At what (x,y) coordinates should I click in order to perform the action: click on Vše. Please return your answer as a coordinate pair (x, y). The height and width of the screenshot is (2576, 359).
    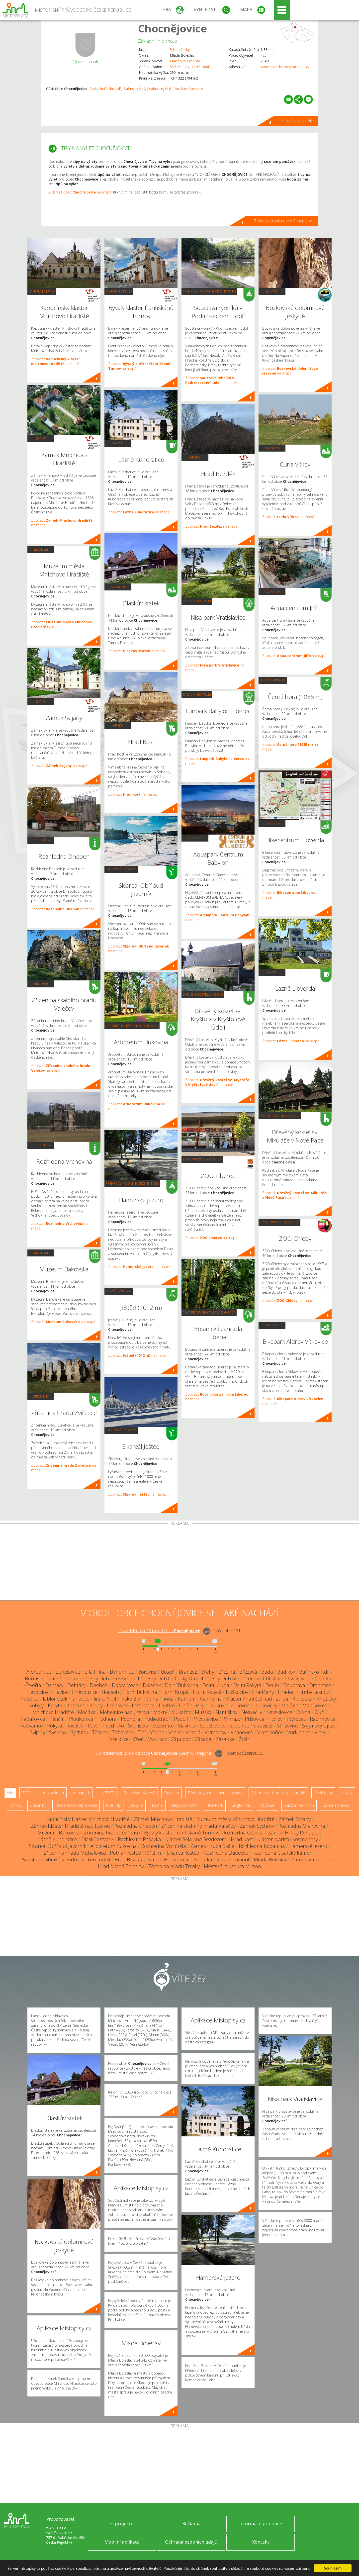
    Looking at the image, I should click on (10, 1793).